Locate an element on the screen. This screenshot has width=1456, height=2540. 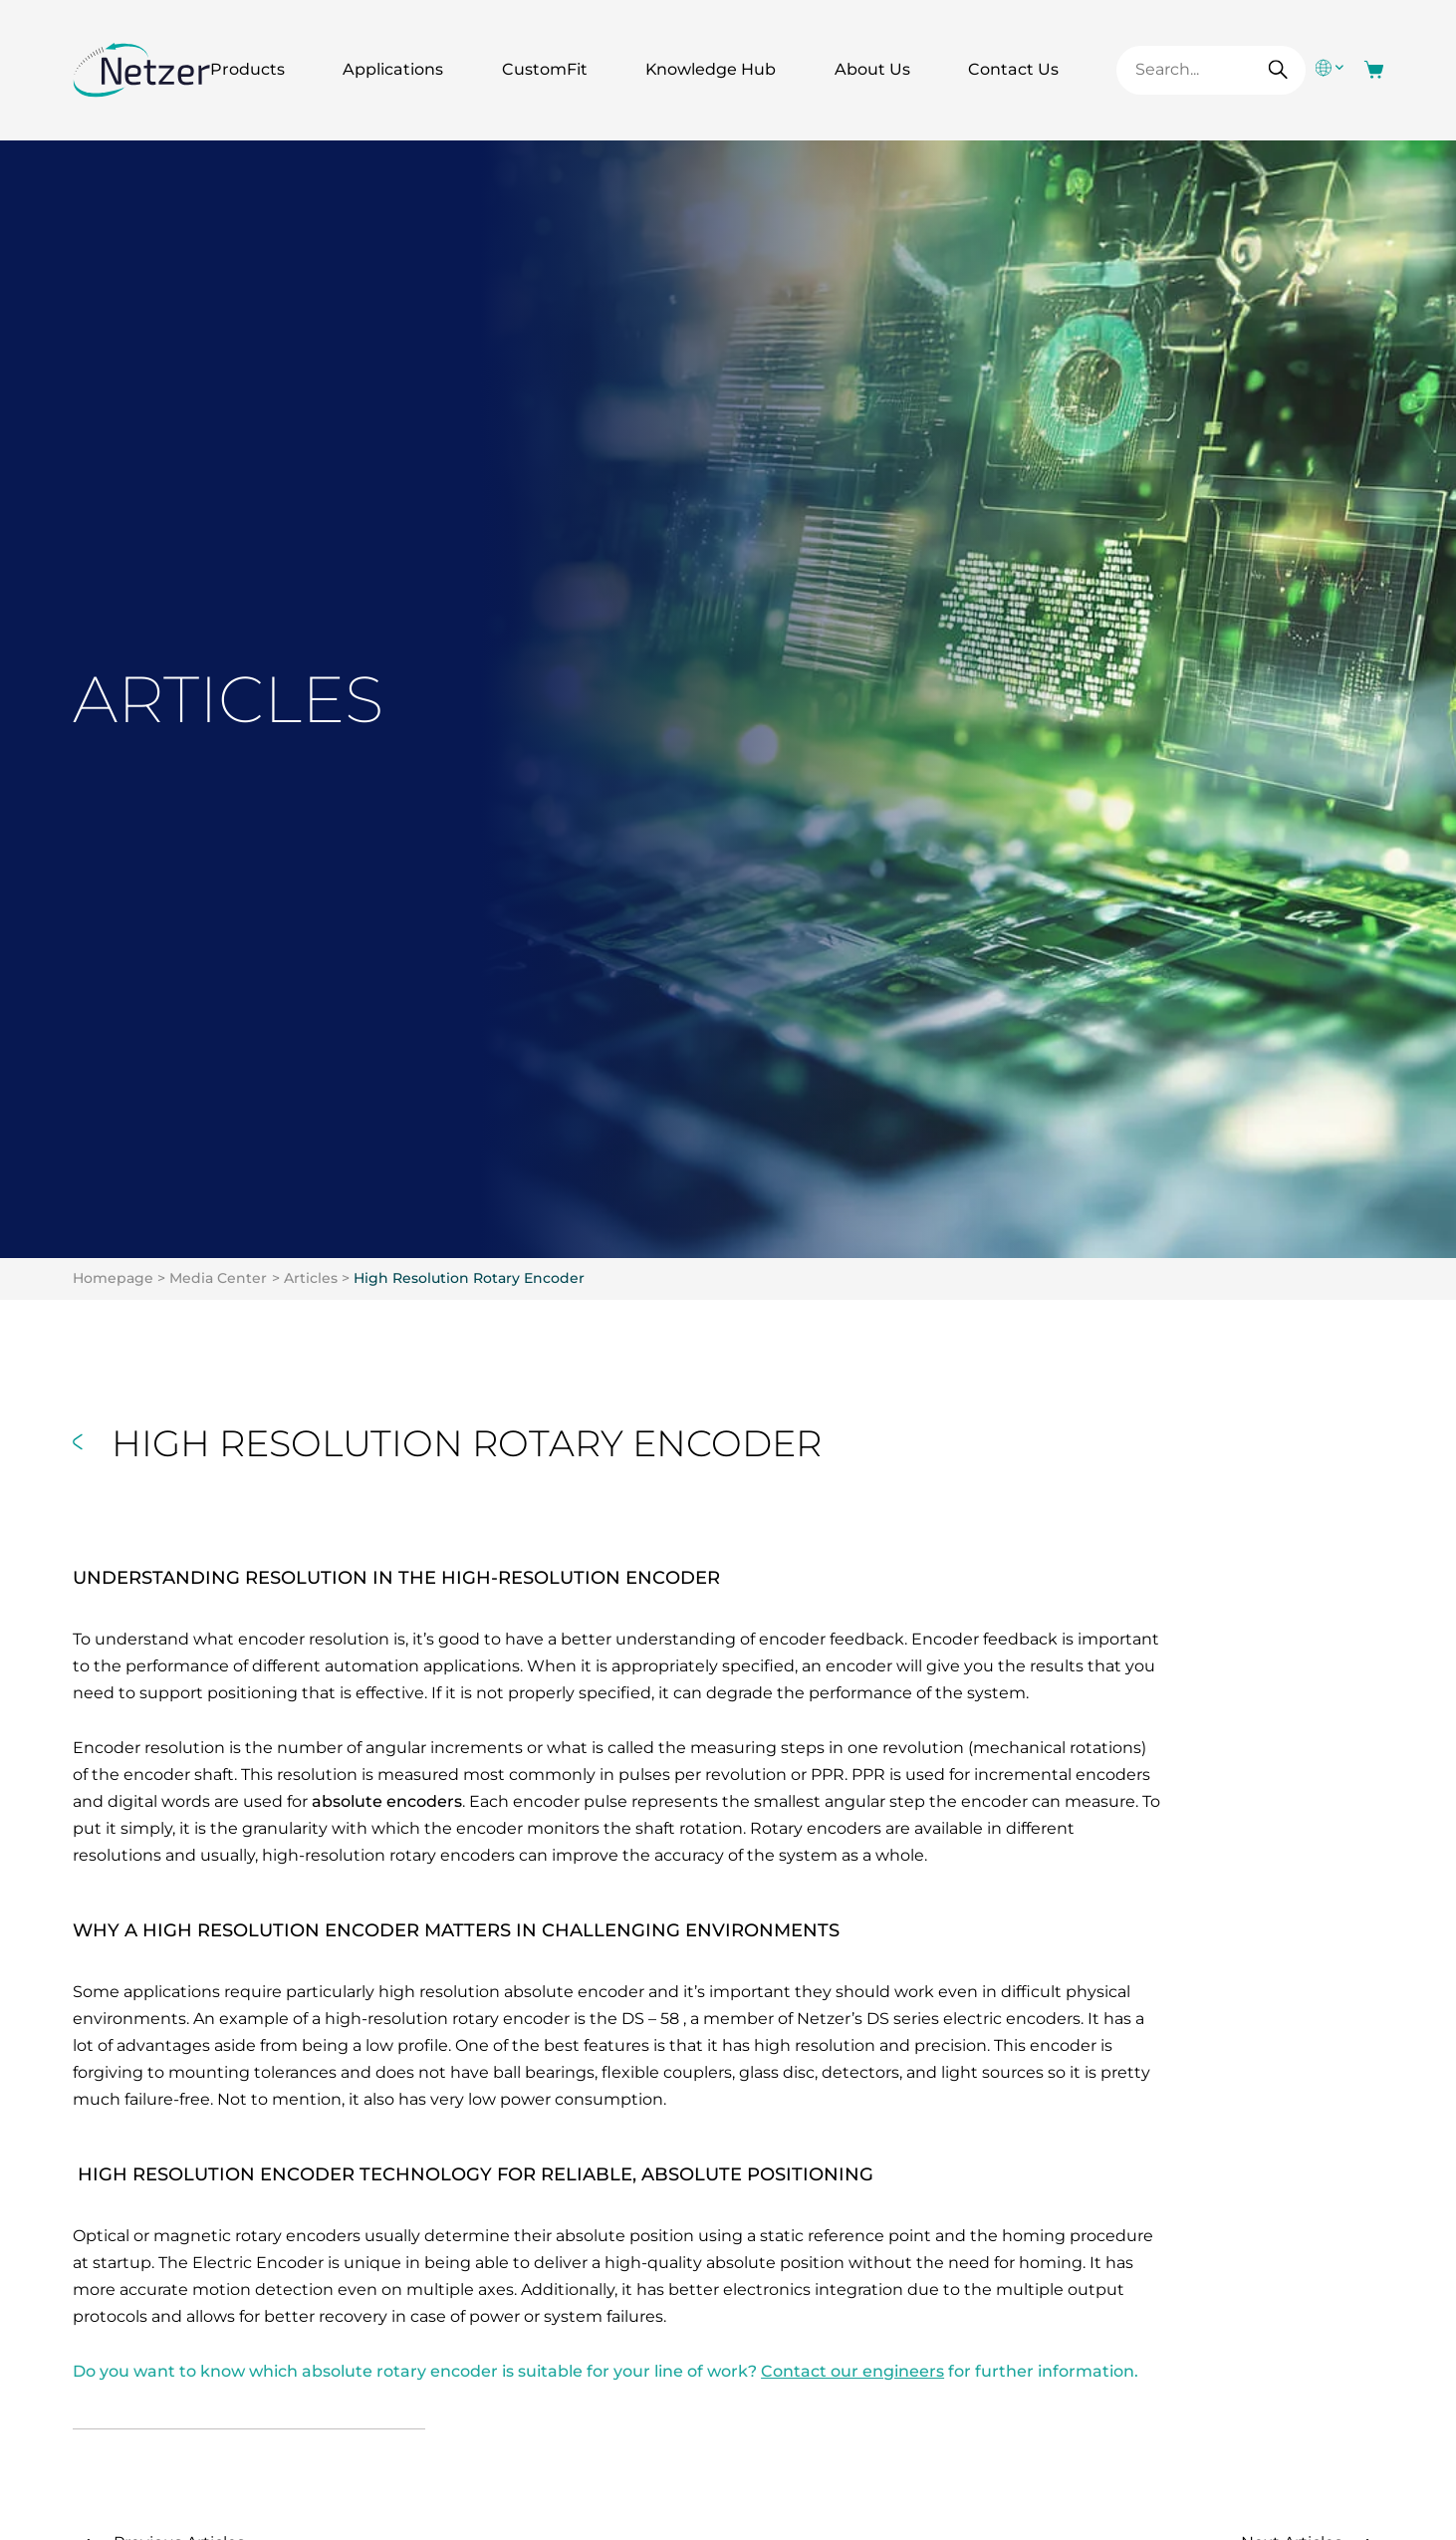
Articles is located at coordinates (311, 1278).